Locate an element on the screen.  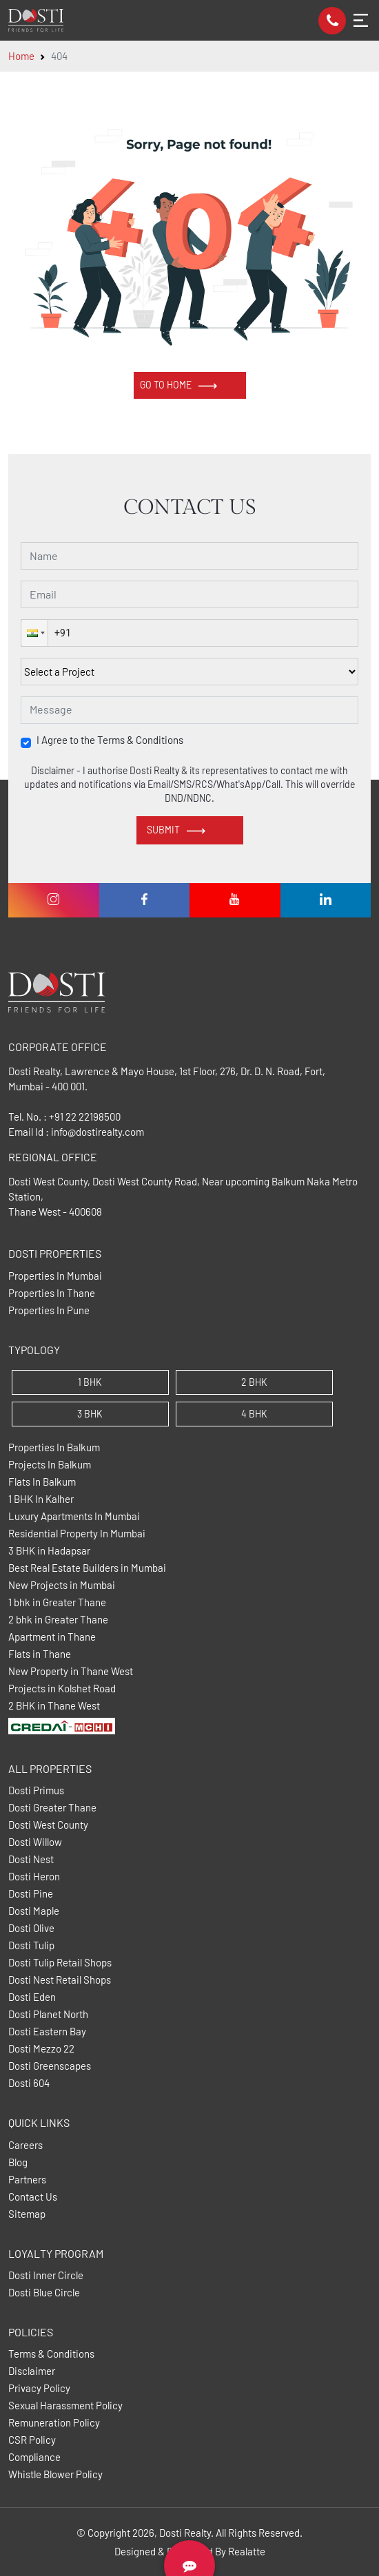
1 bhk in Greater Thane is located at coordinates (57, 1602).